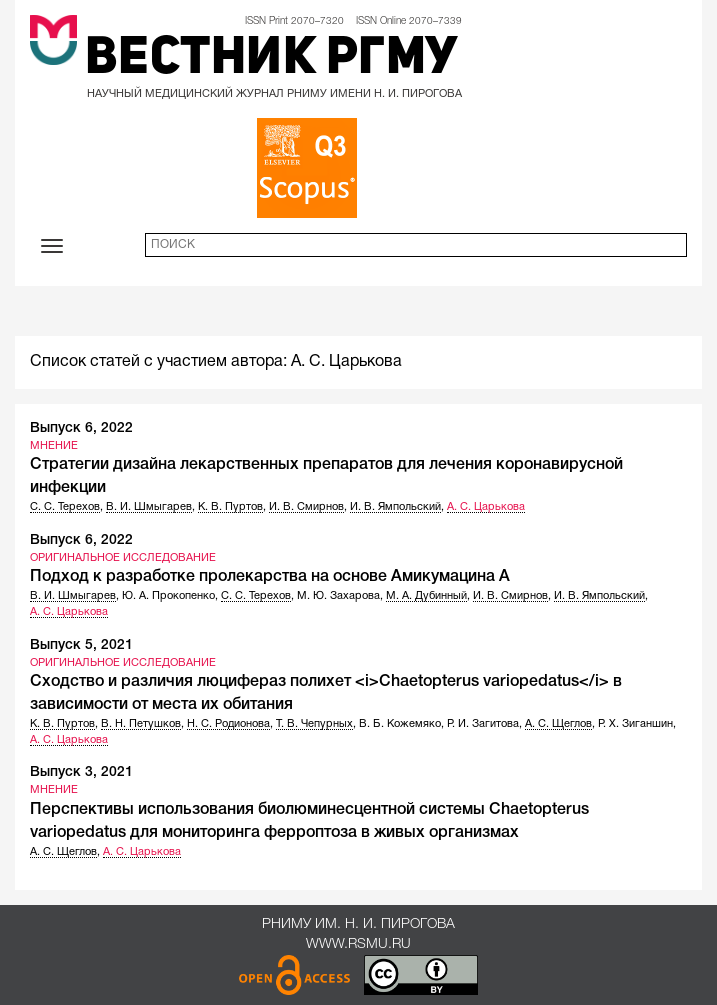 The image size is (717, 1005). What do you see at coordinates (358, 944) in the screenshot?
I see `www.rsmu.ru` at bounding box center [358, 944].